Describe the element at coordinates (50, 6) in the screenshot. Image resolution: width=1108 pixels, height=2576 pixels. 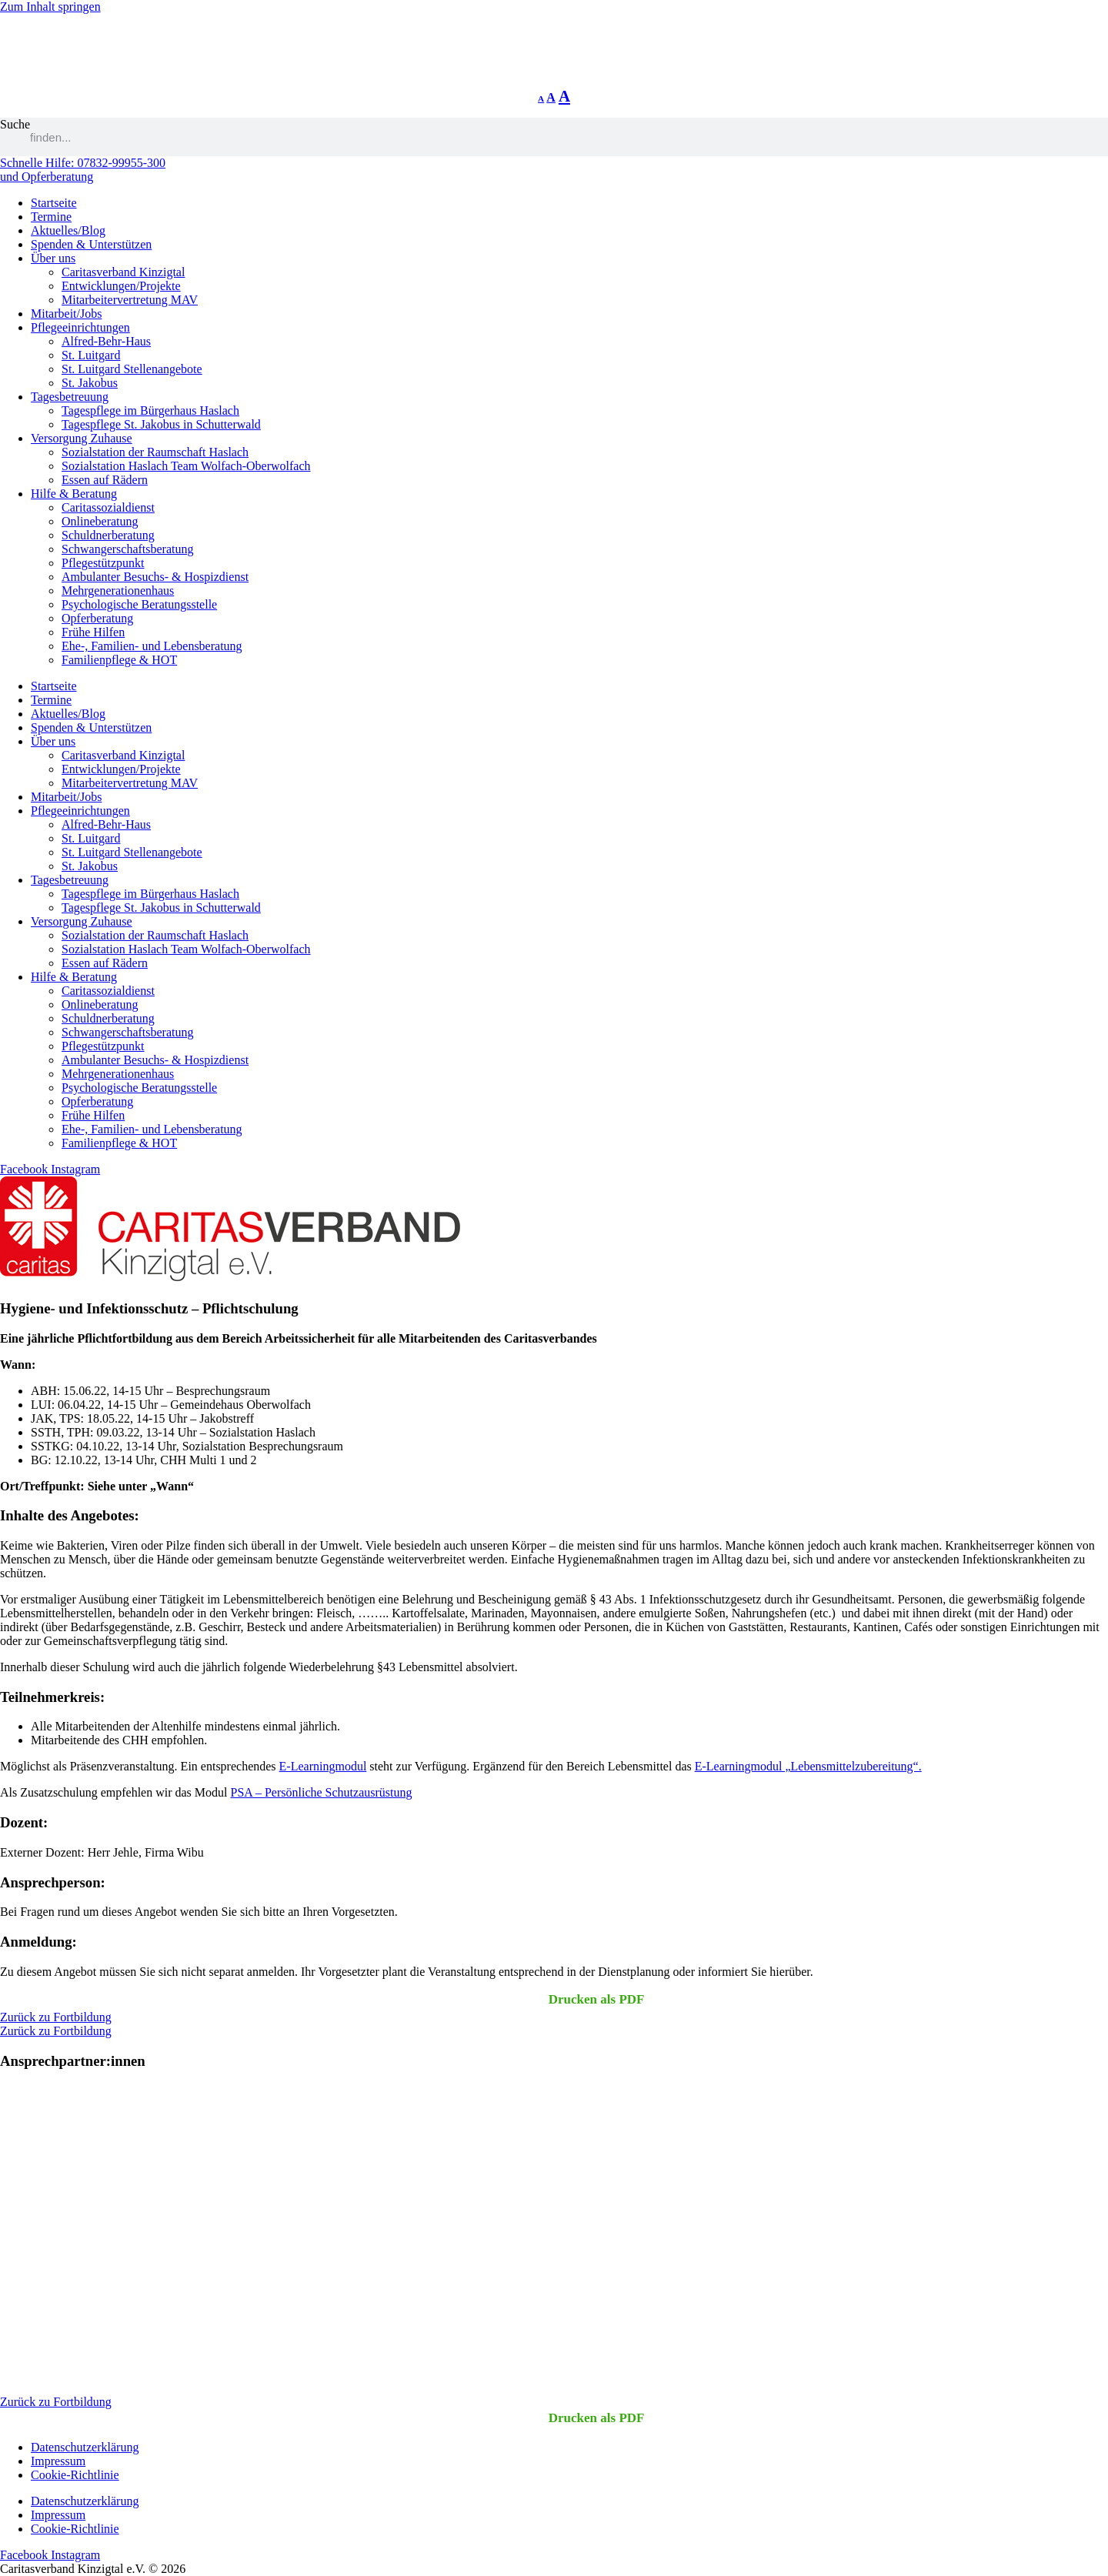
I see `Zum Inhalt springen` at that location.